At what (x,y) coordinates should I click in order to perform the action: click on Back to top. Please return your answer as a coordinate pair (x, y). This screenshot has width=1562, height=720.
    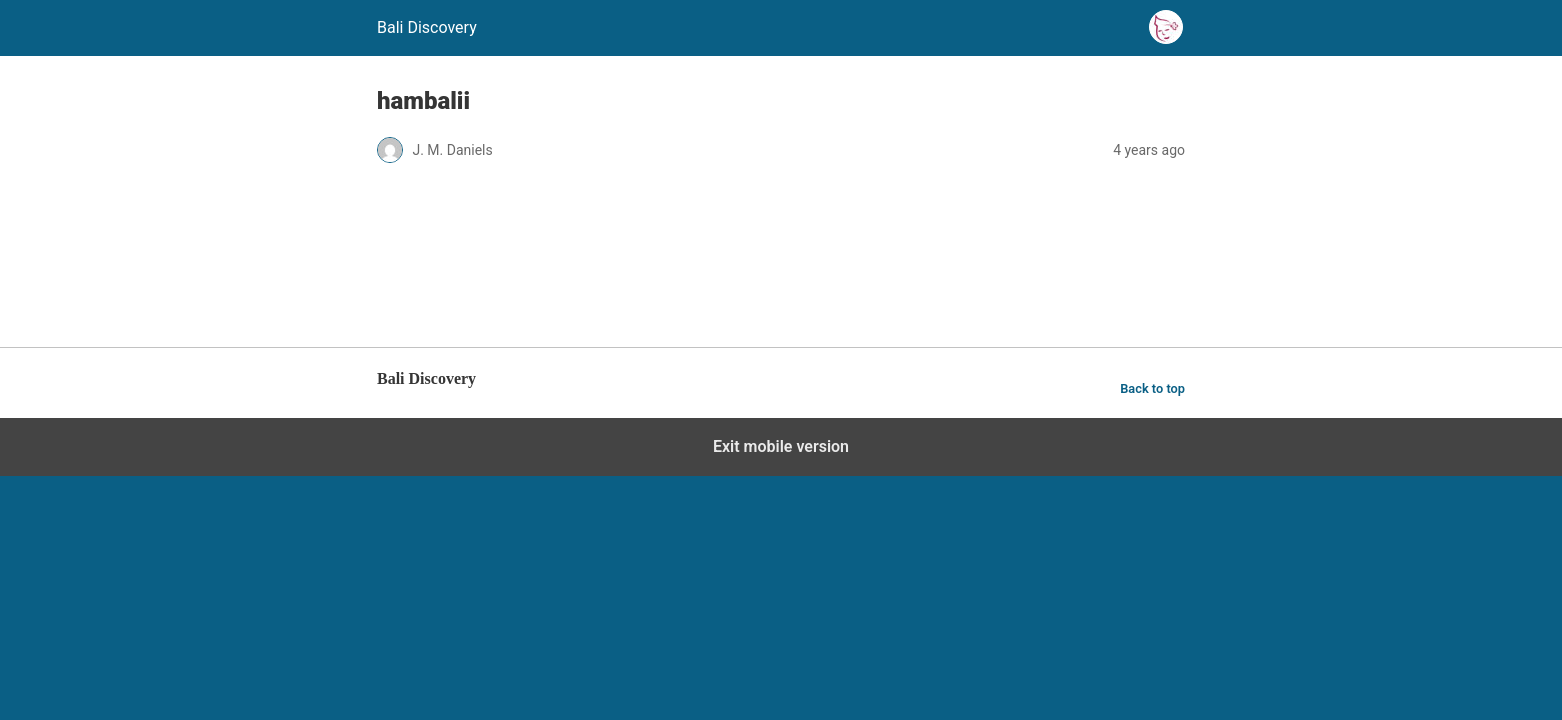
    Looking at the image, I should click on (1152, 388).